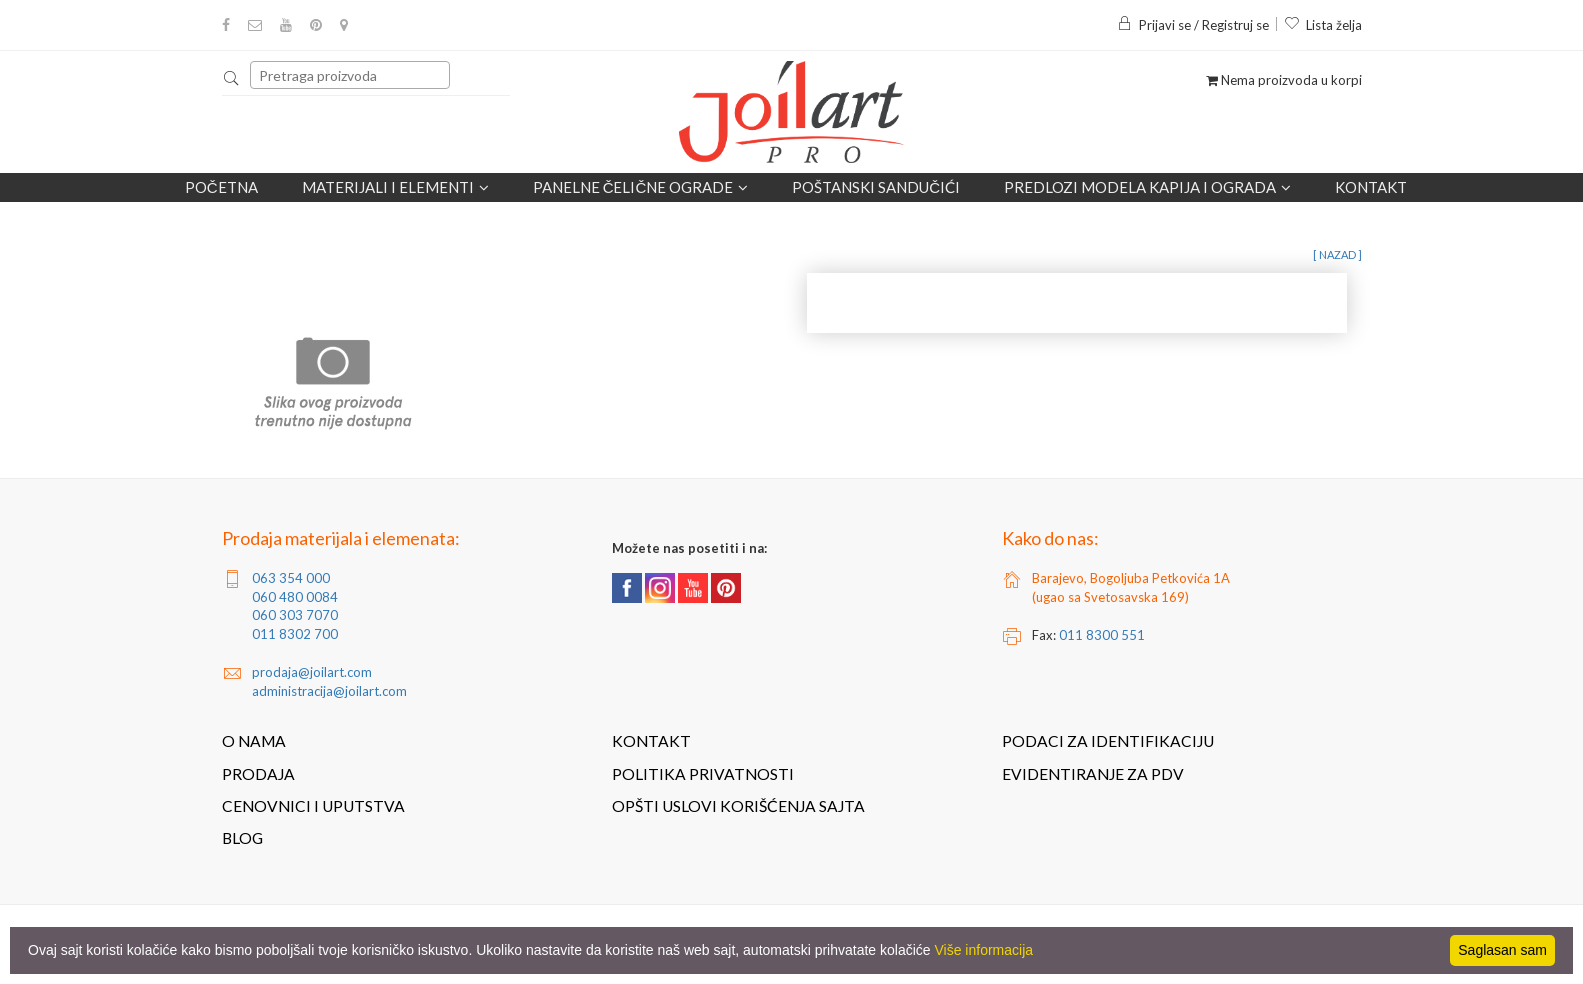 This screenshot has height=984, width=1583. I want to click on 060 303 7070, so click(295, 615).